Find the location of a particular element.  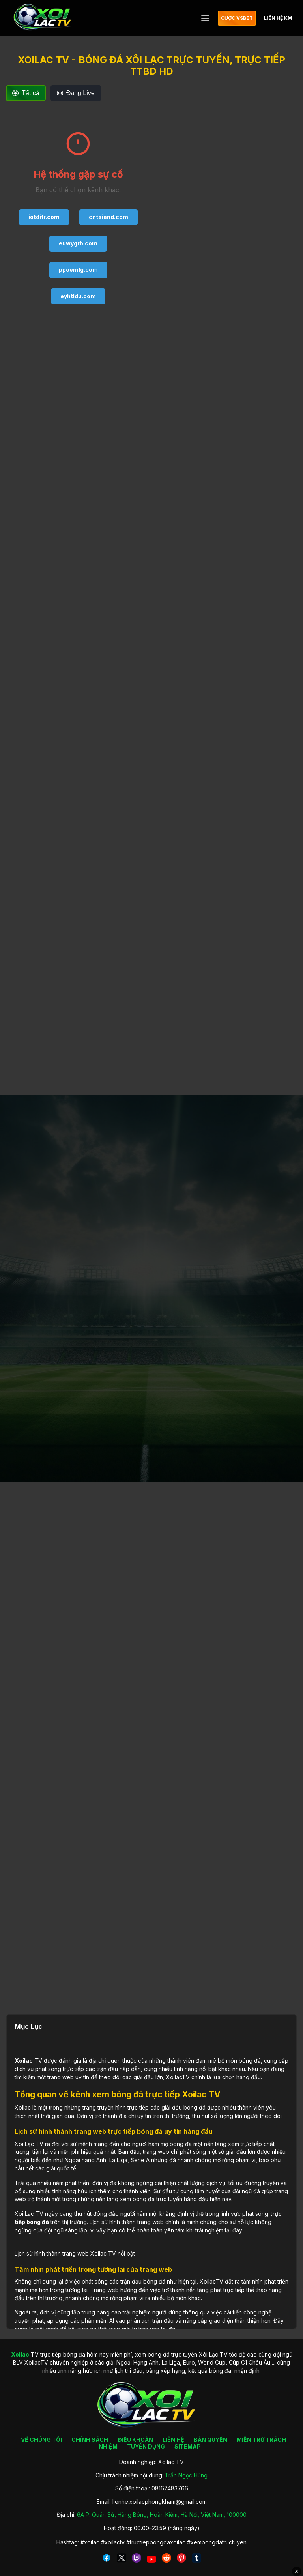

TUYỂN DỤNG is located at coordinates (146, 2446).